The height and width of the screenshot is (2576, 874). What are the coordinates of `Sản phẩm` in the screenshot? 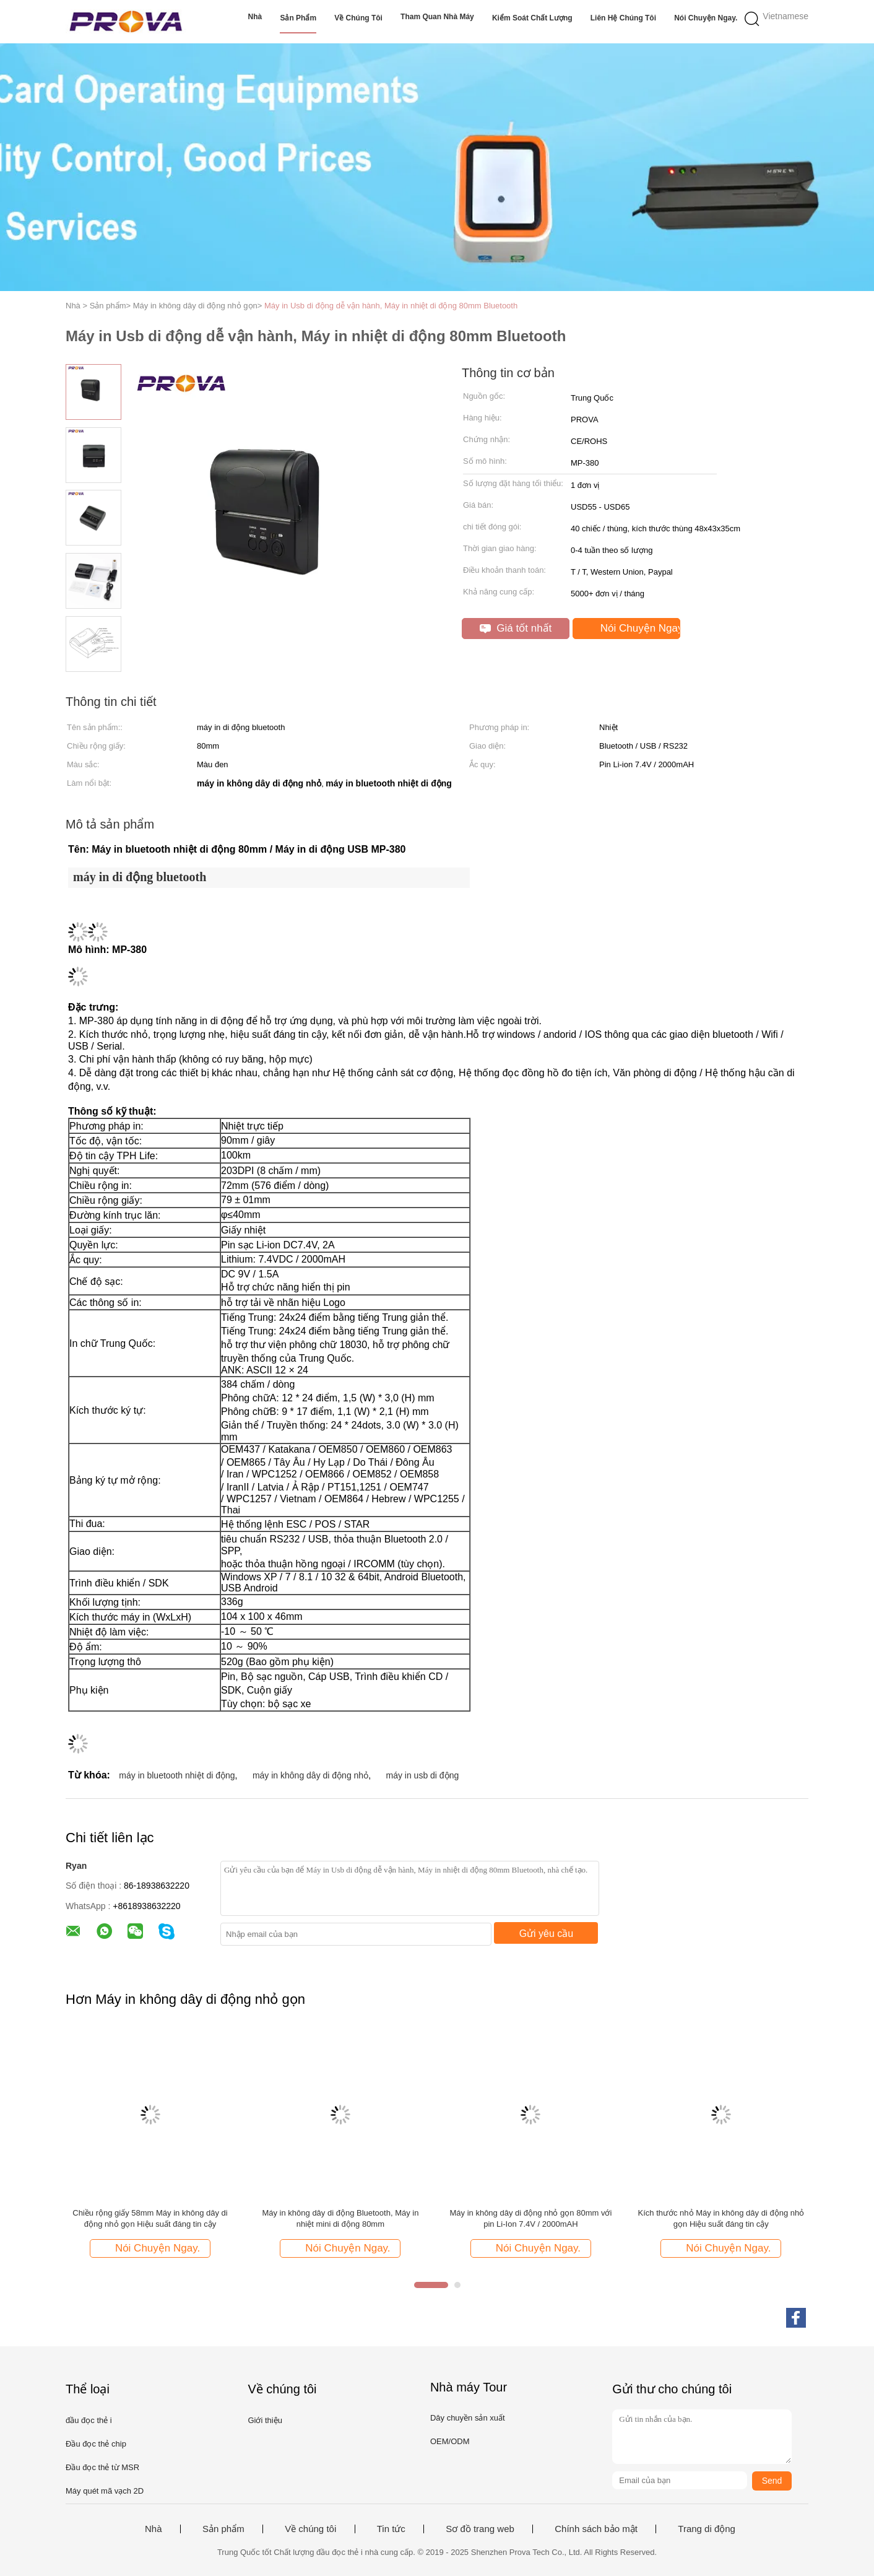 It's located at (298, 18).